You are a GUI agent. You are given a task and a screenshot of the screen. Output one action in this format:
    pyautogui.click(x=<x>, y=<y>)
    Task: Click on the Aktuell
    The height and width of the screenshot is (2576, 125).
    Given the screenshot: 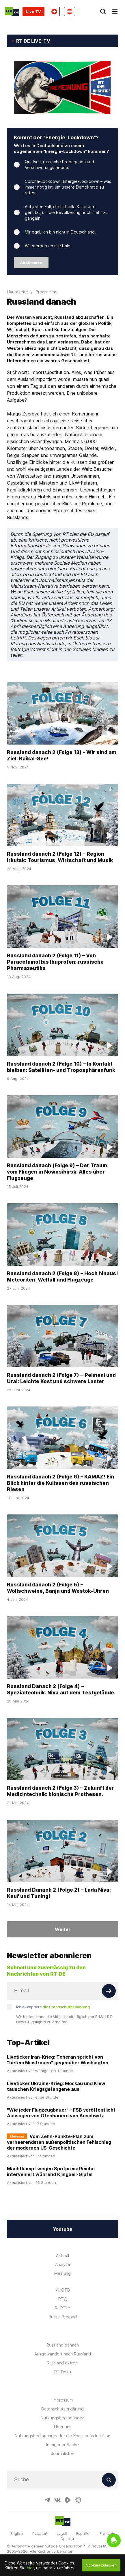 What is the action you would take?
    pyautogui.click(x=62, y=2255)
    